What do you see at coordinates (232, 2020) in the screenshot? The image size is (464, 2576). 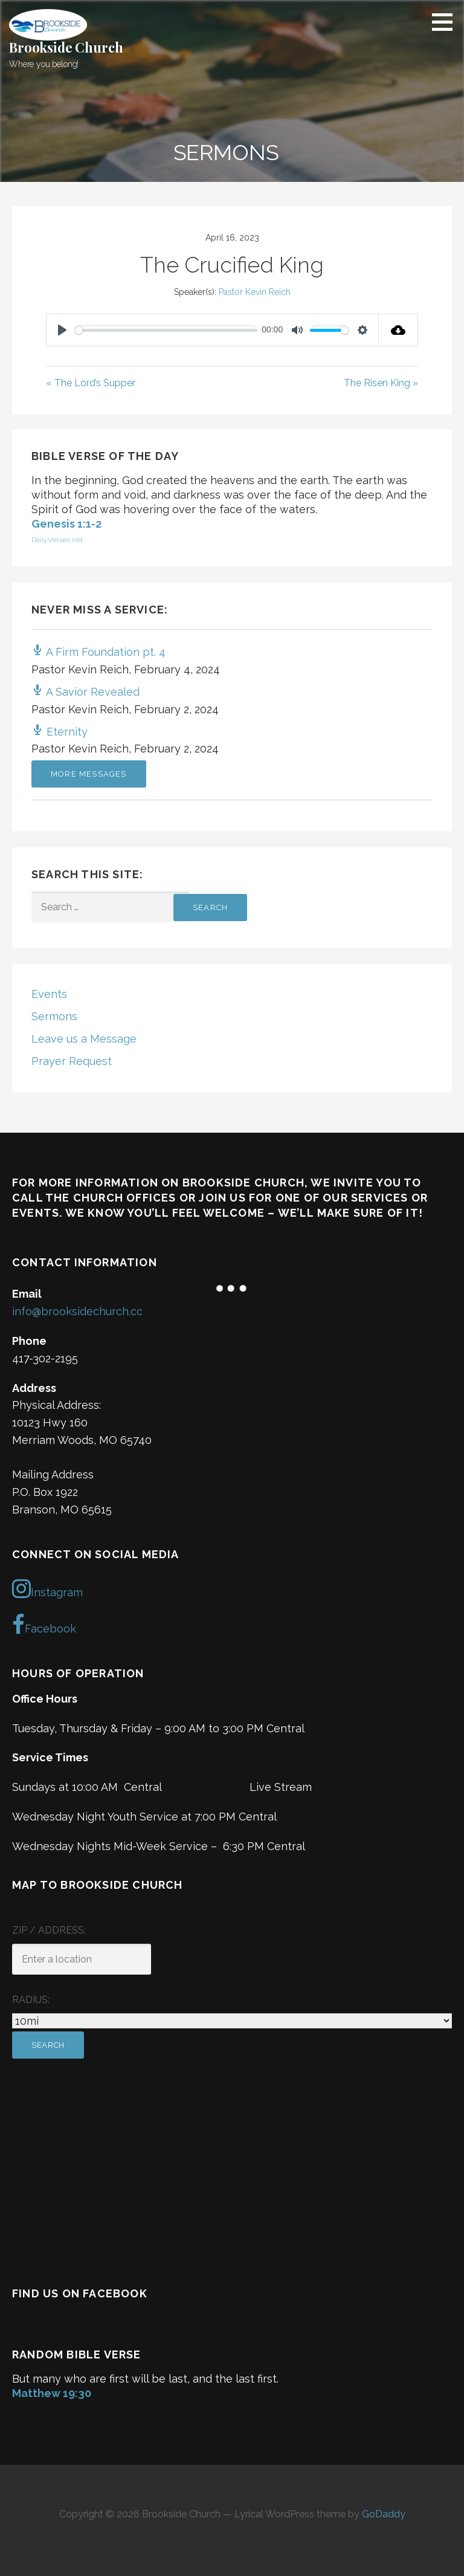 I see `[Radius:]` at bounding box center [232, 2020].